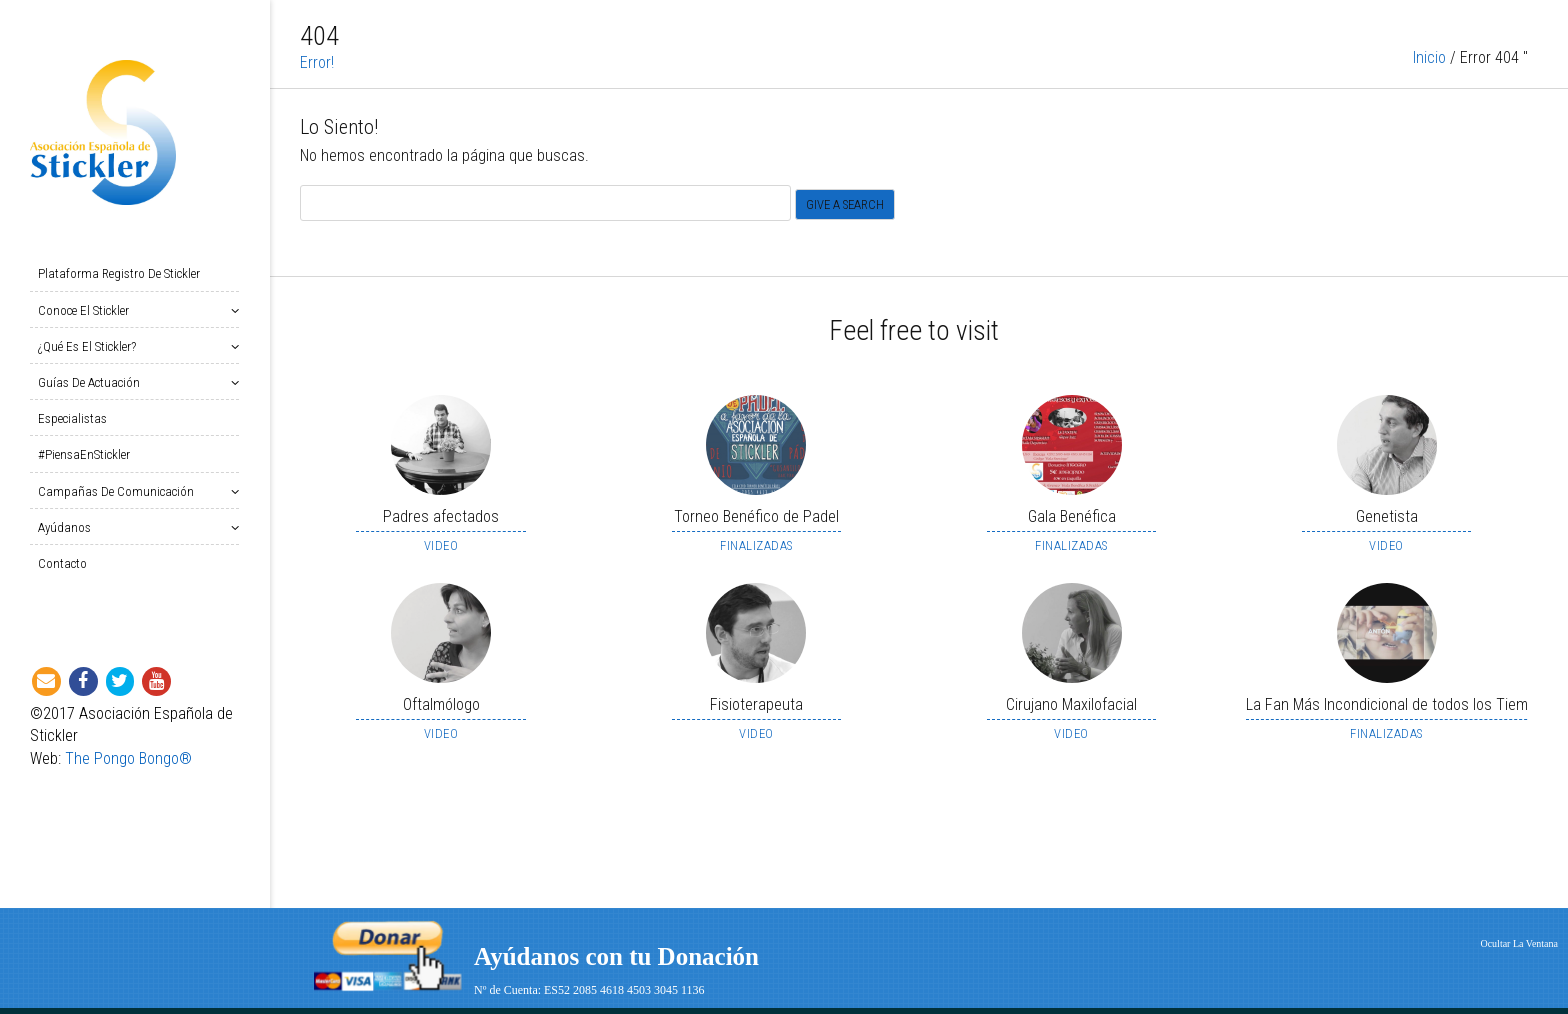  Describe the element at coordinates (120, 491) in the screenshot. I see `Campañas de Comunicación` at that location.